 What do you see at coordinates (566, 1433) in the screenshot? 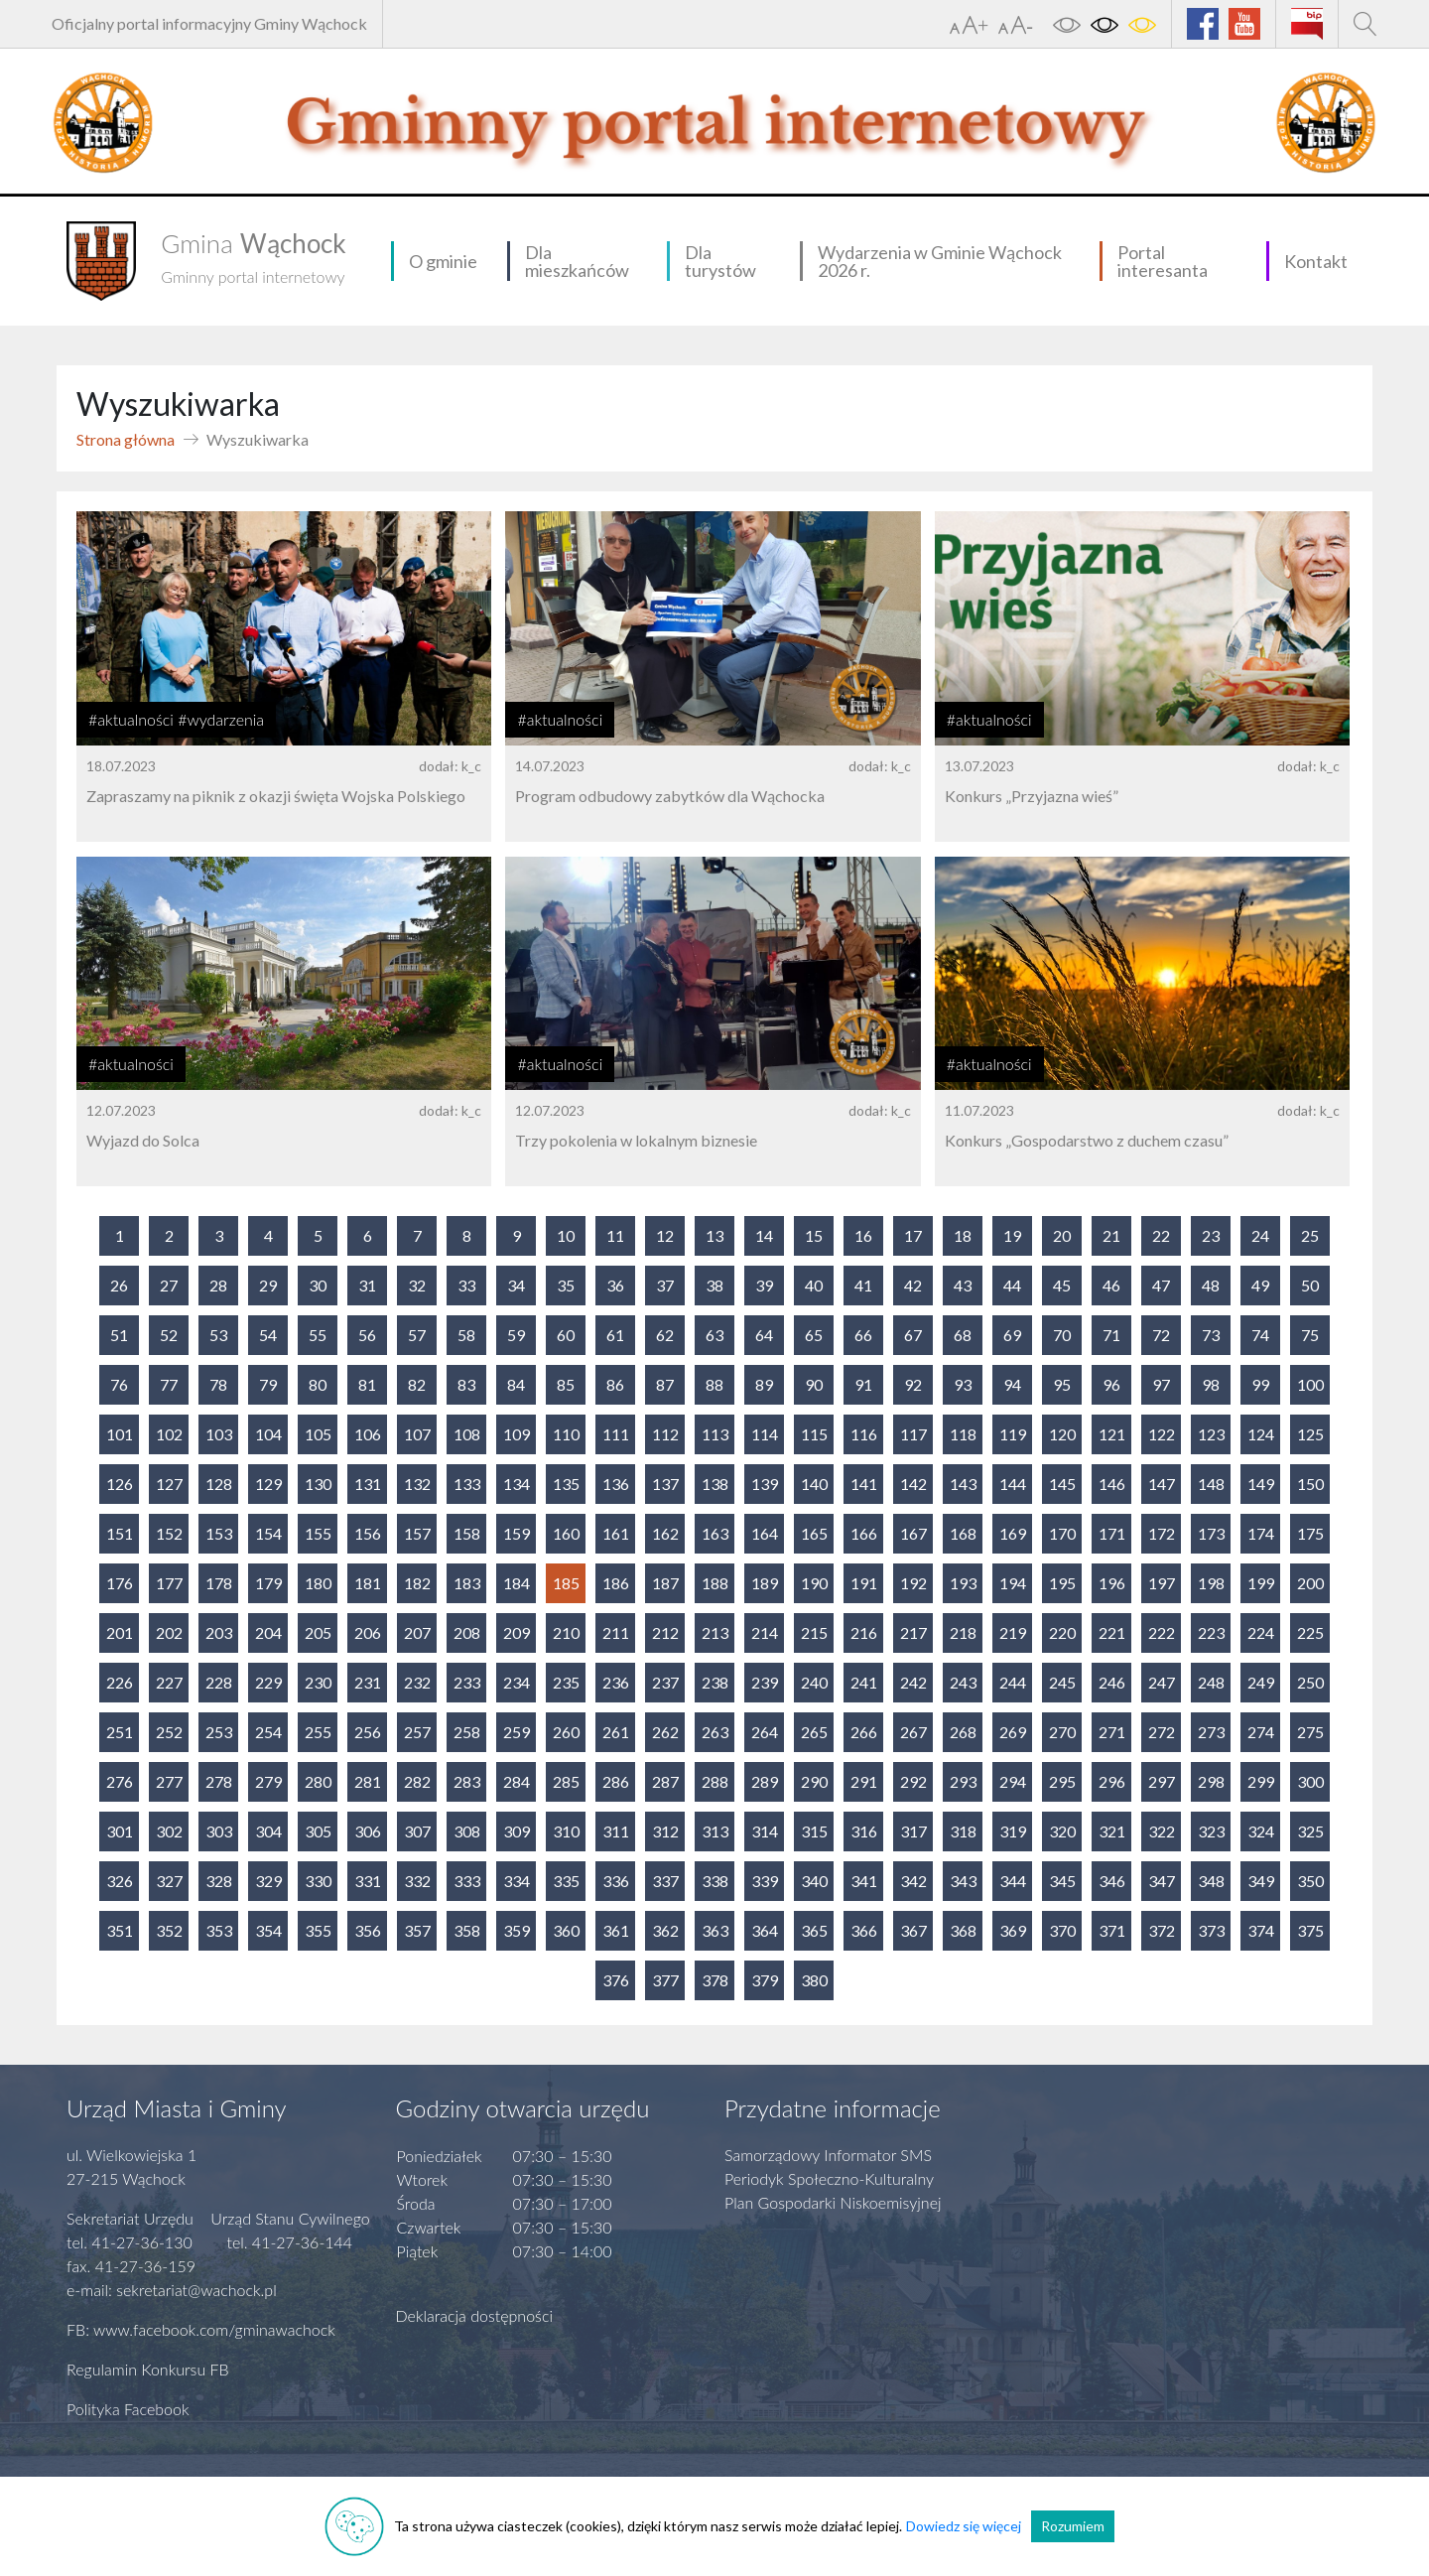
I see `110` at bounding box center [566, 1433].